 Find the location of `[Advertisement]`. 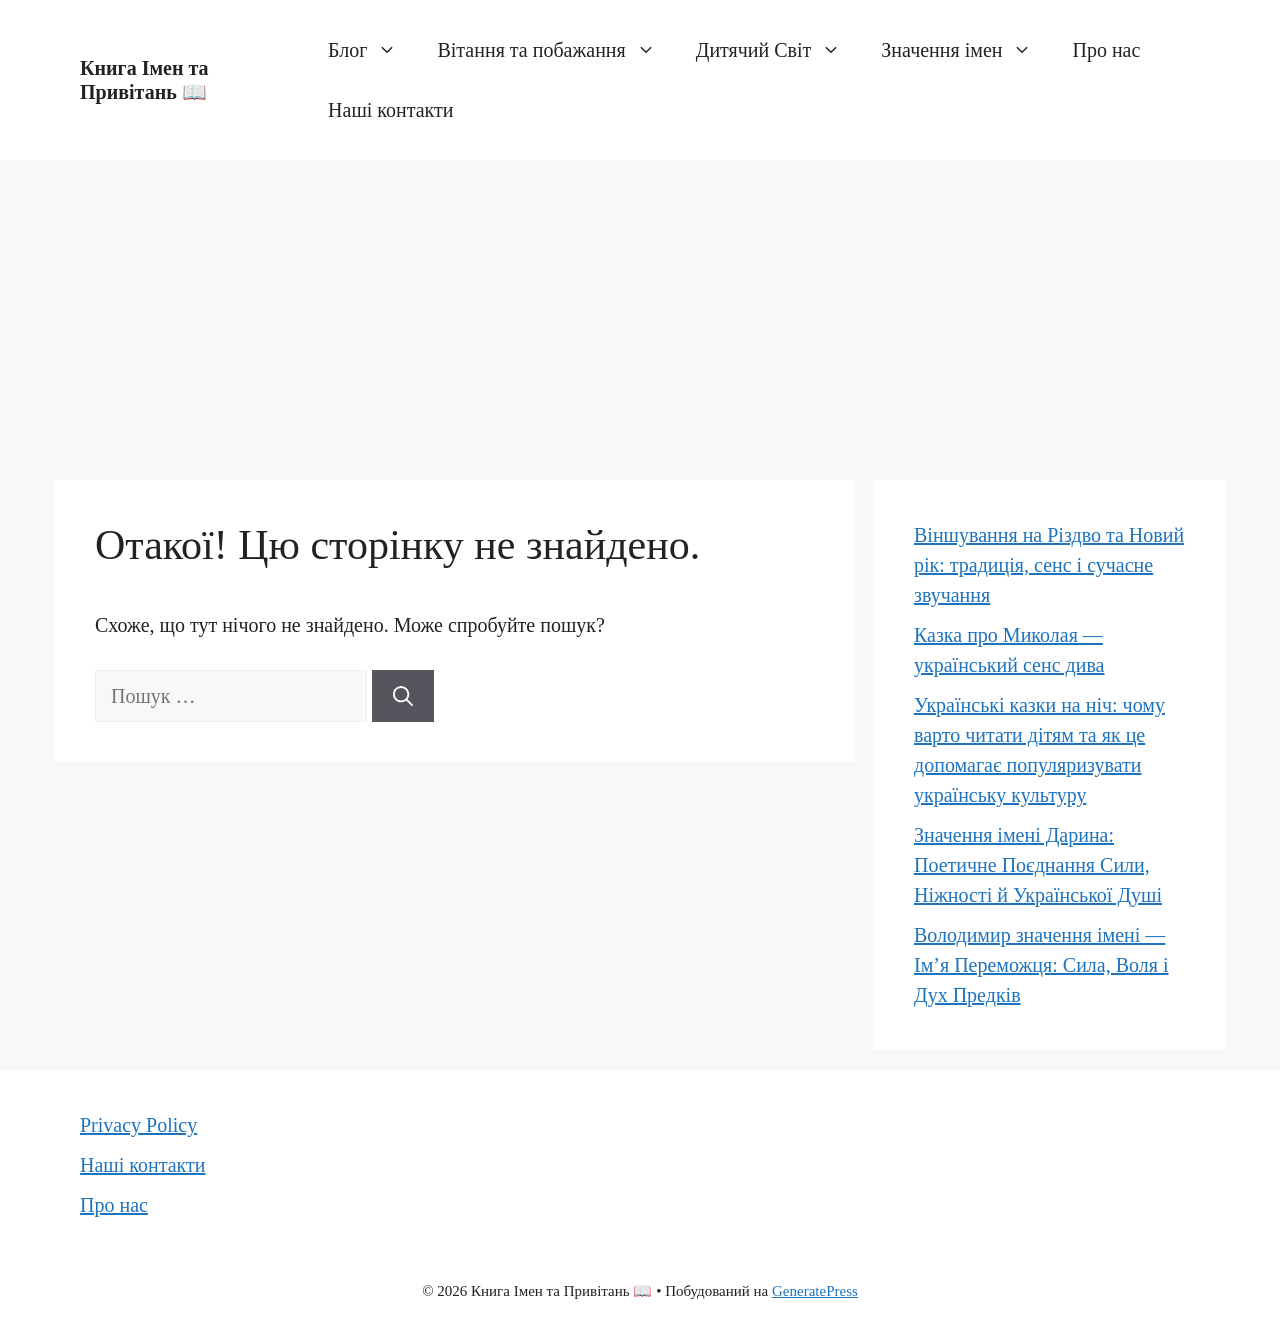

[Advertisement] is located at coordinates (640, 310).